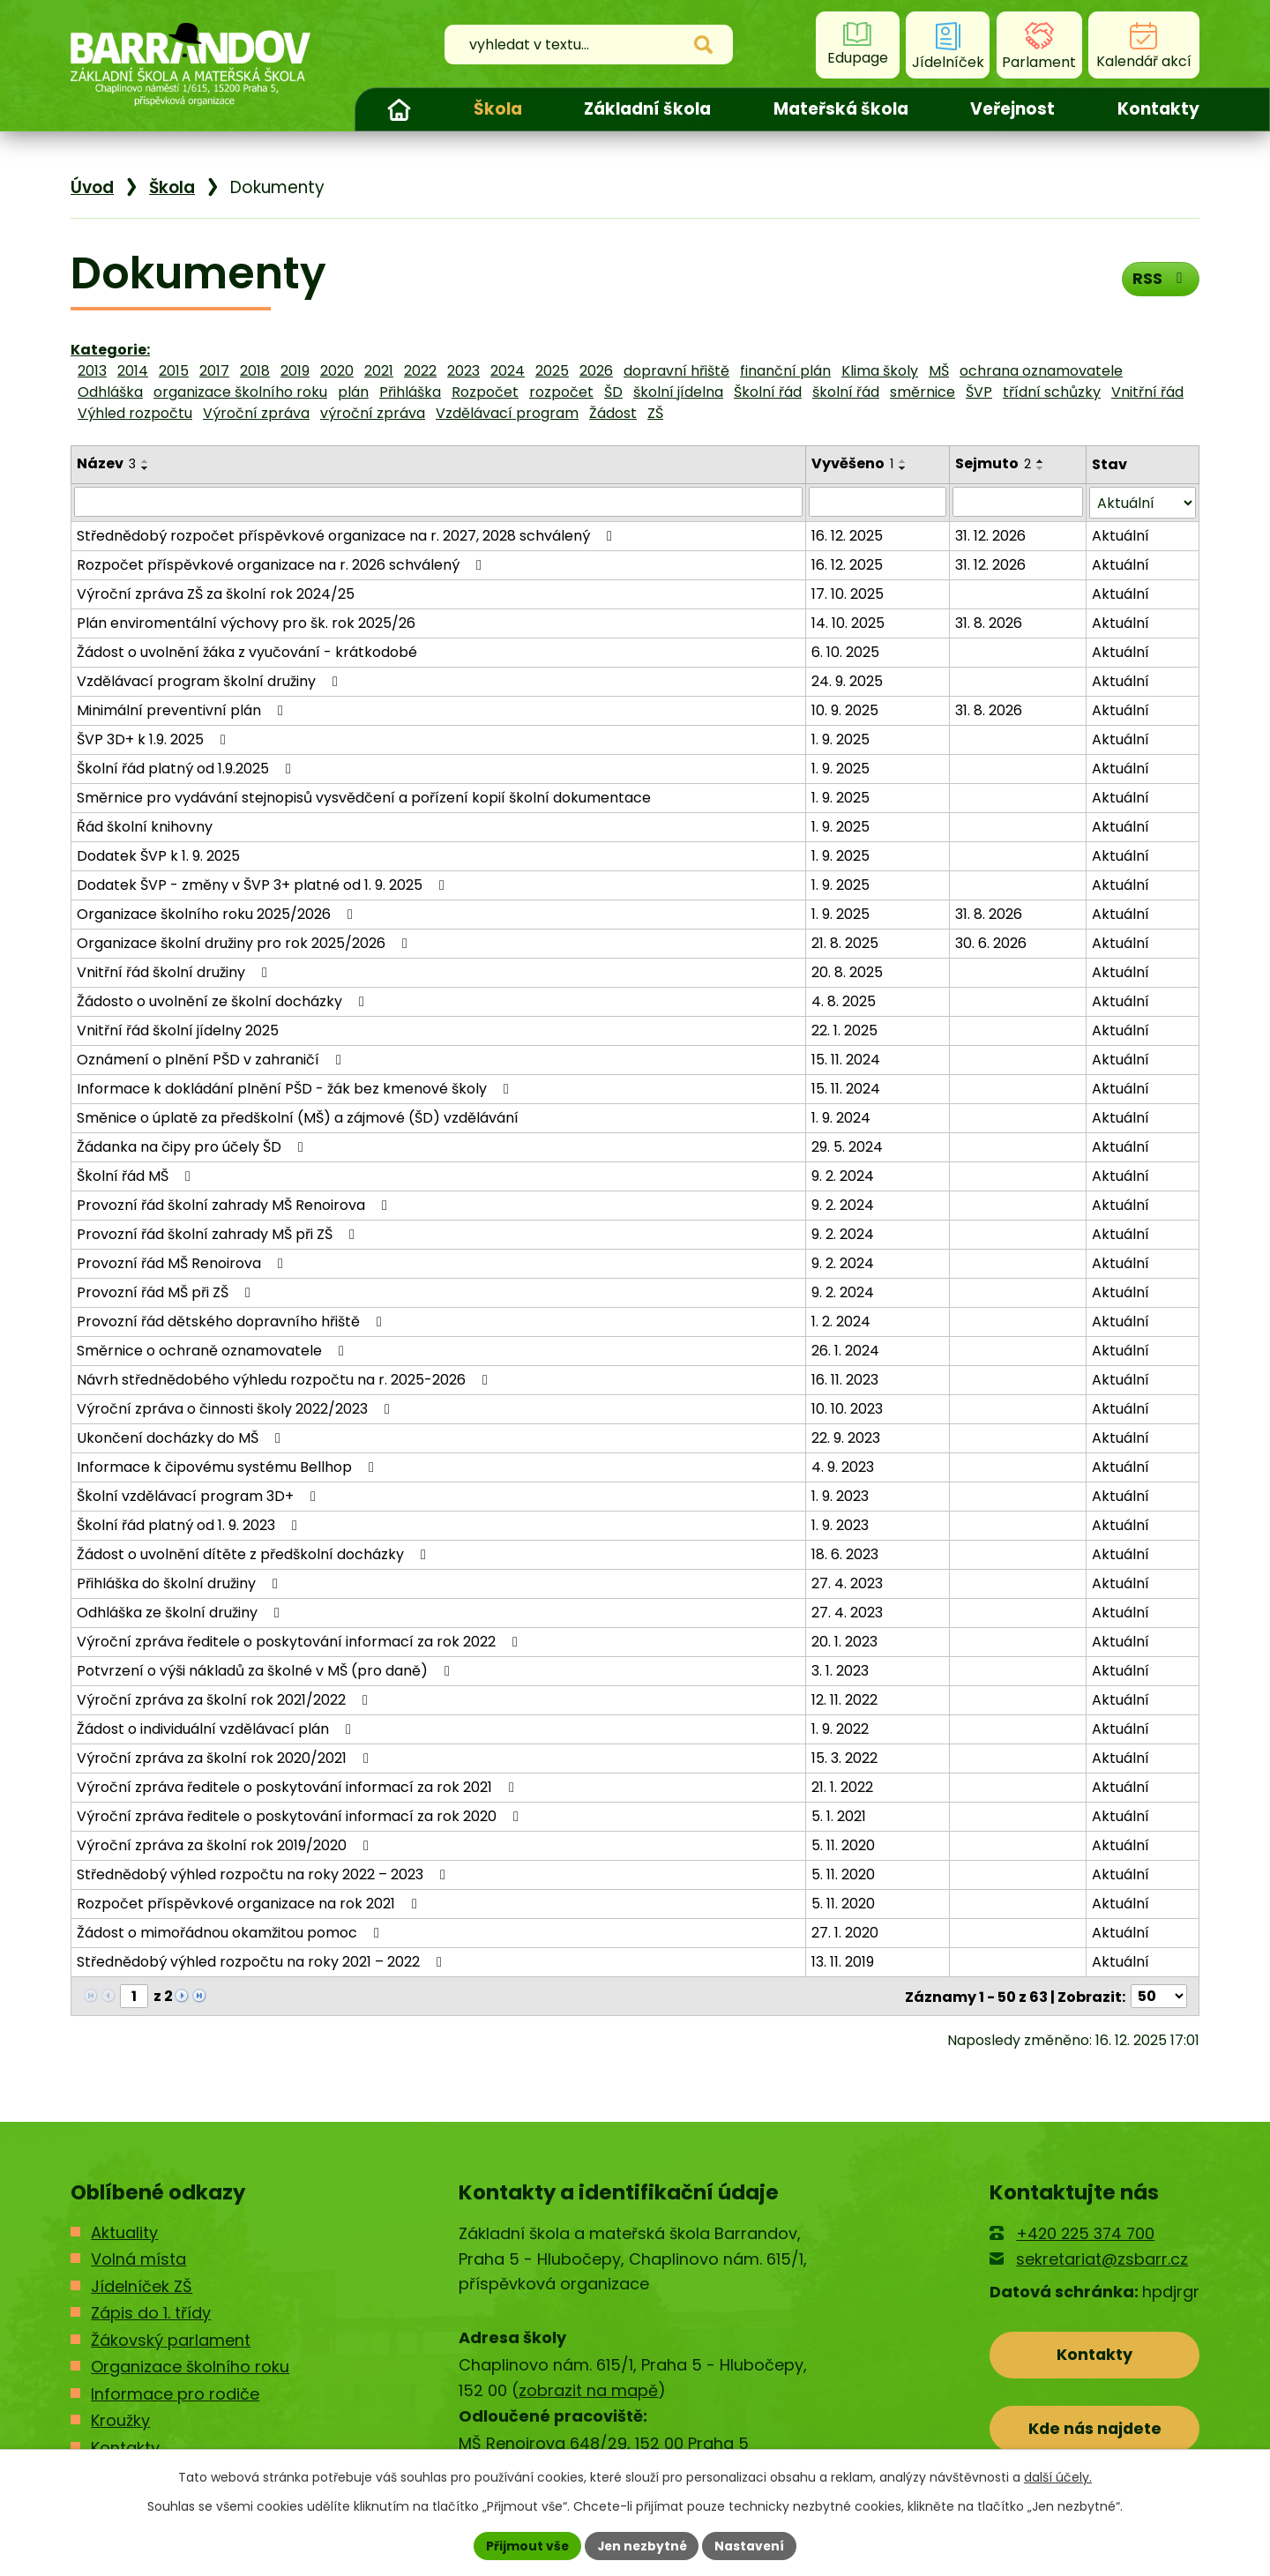 This screenshot has width=1270, height=2576. What do you see at coordinates (848, 622) in the screenshot?
I see `14. 10. 2025` at bounding box center [848, 622].